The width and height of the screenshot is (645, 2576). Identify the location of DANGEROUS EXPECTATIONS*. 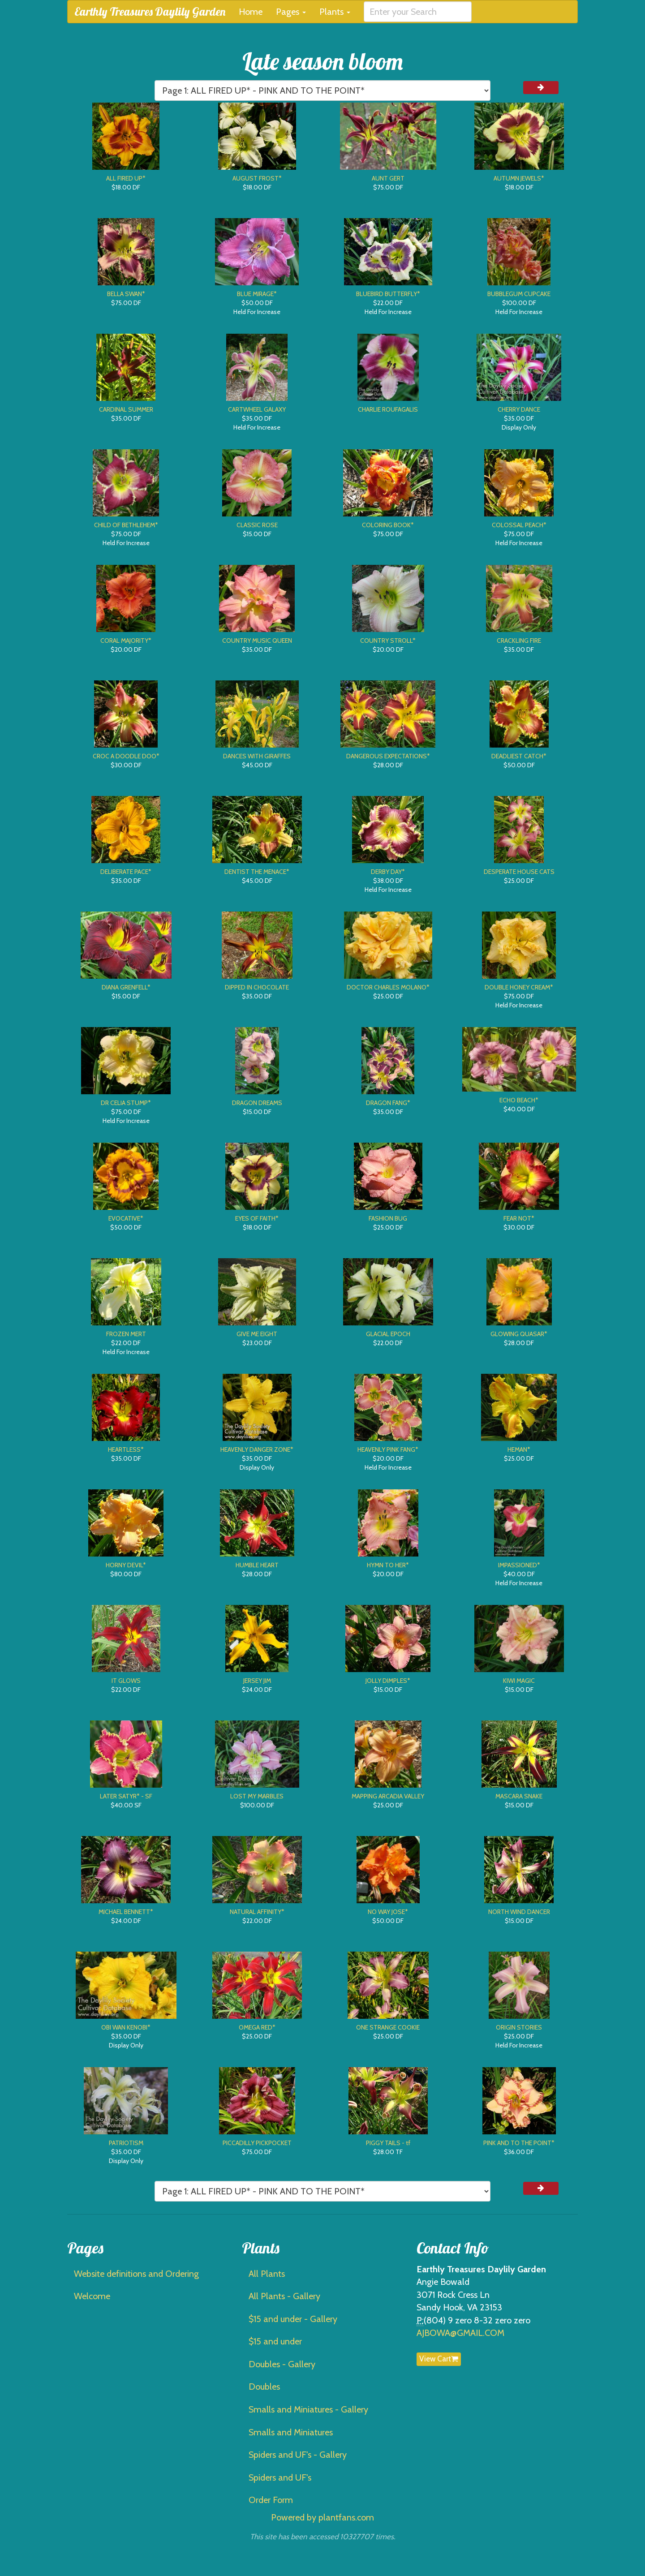
(388, 756).